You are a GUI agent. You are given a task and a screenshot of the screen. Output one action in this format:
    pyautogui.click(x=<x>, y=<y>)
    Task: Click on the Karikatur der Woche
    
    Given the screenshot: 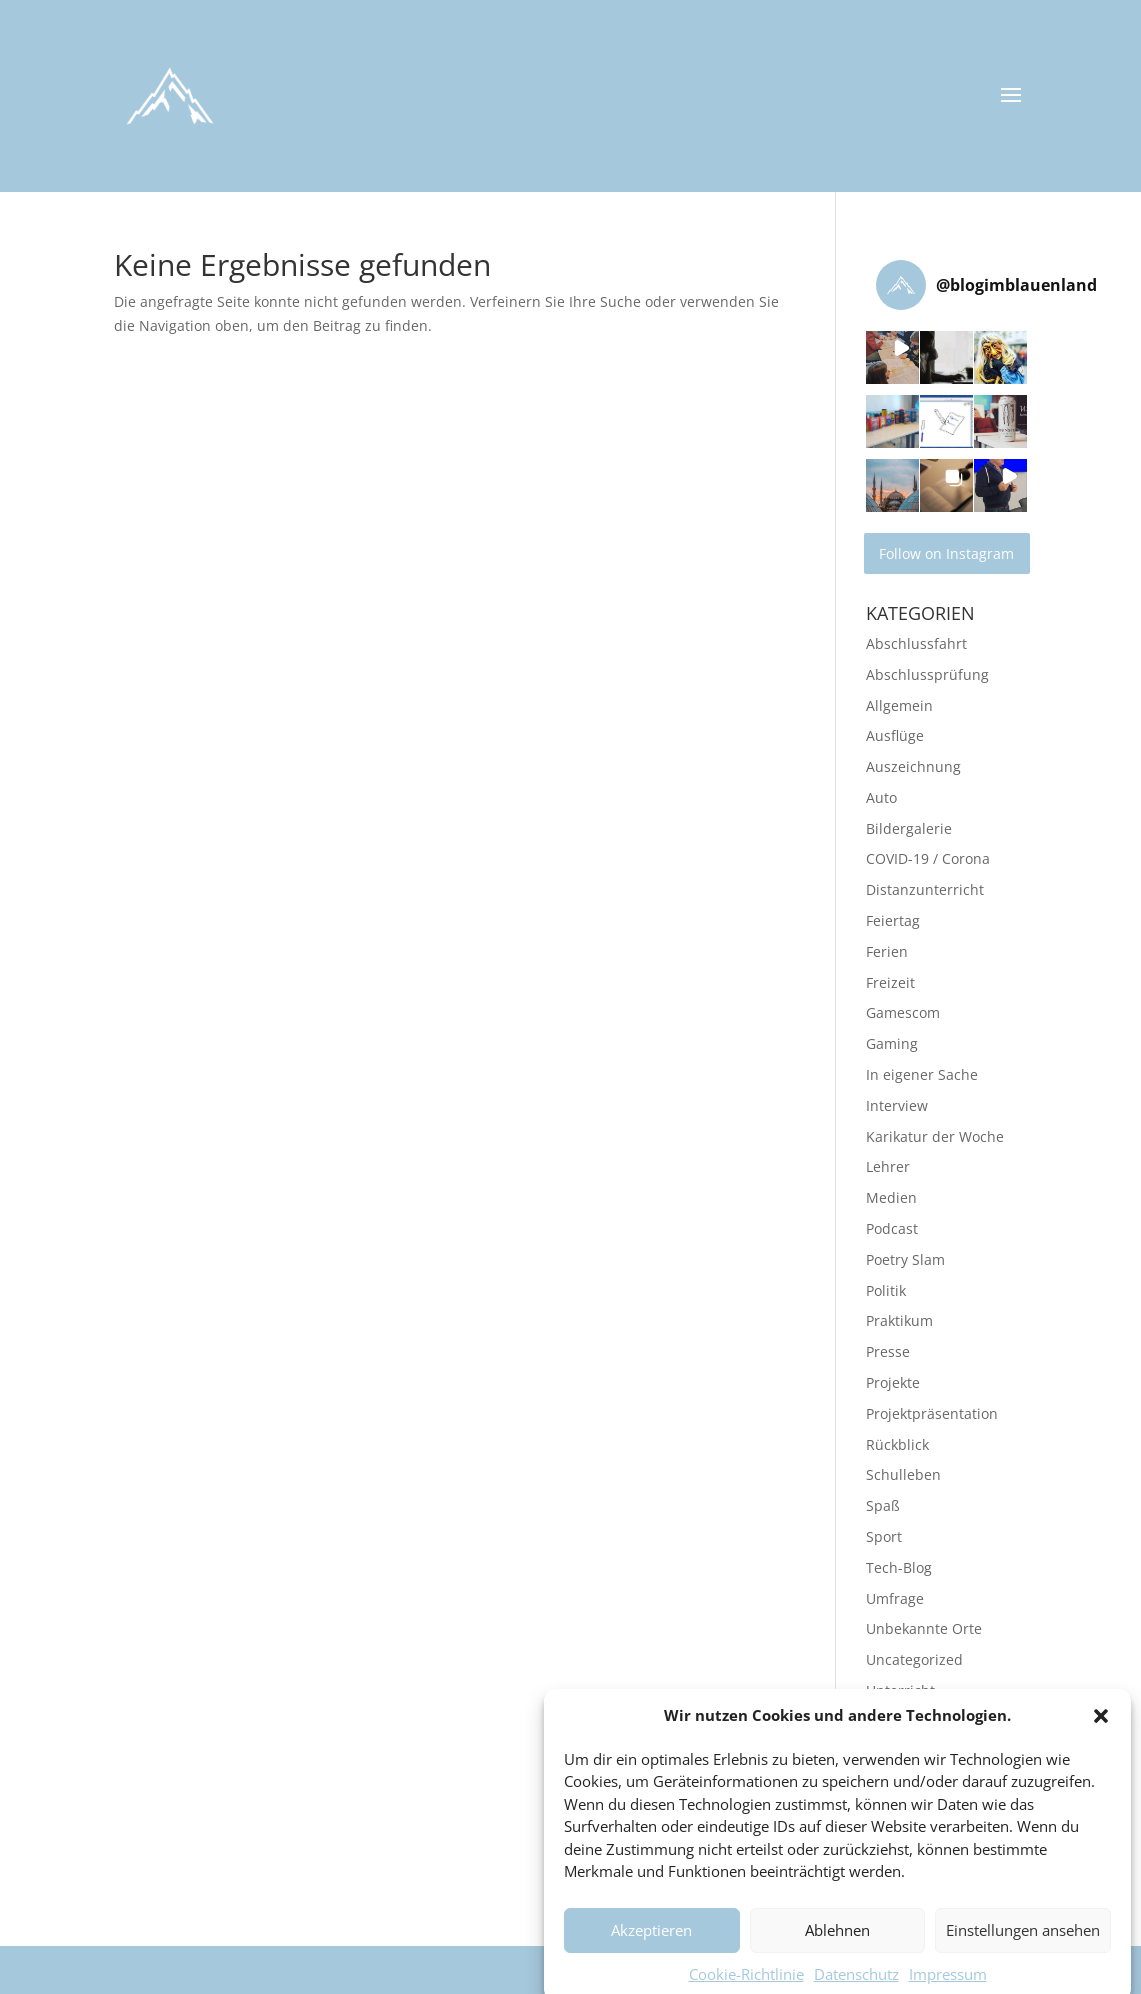 What is the action you would take?
    pyautogui.click(x=935, y=1136)
    